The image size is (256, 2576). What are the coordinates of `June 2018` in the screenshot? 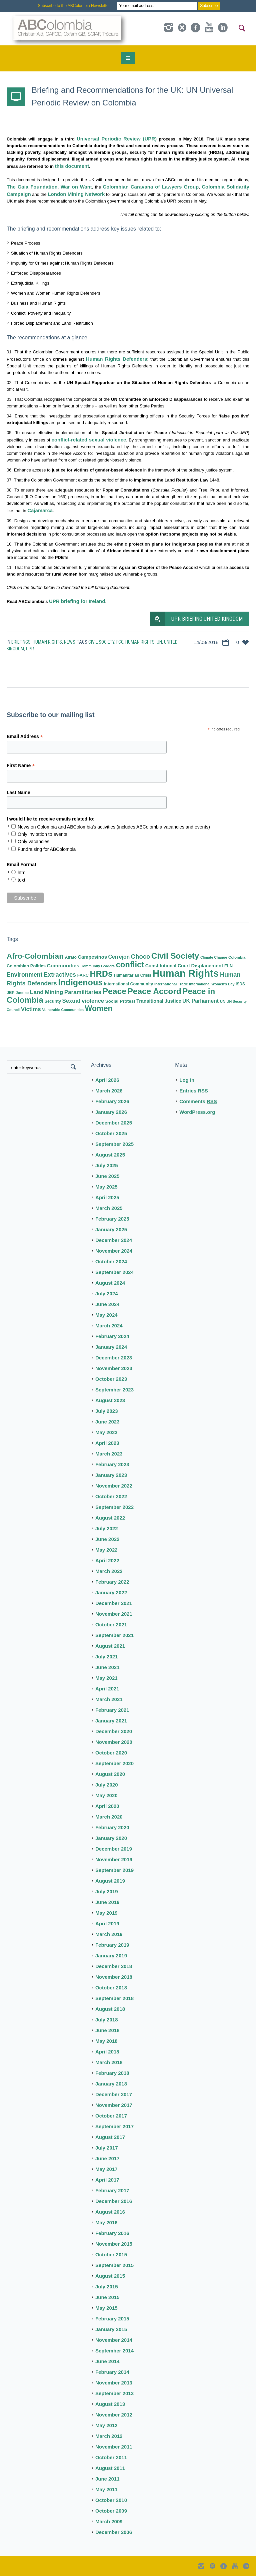 It's located at (107, 2030).